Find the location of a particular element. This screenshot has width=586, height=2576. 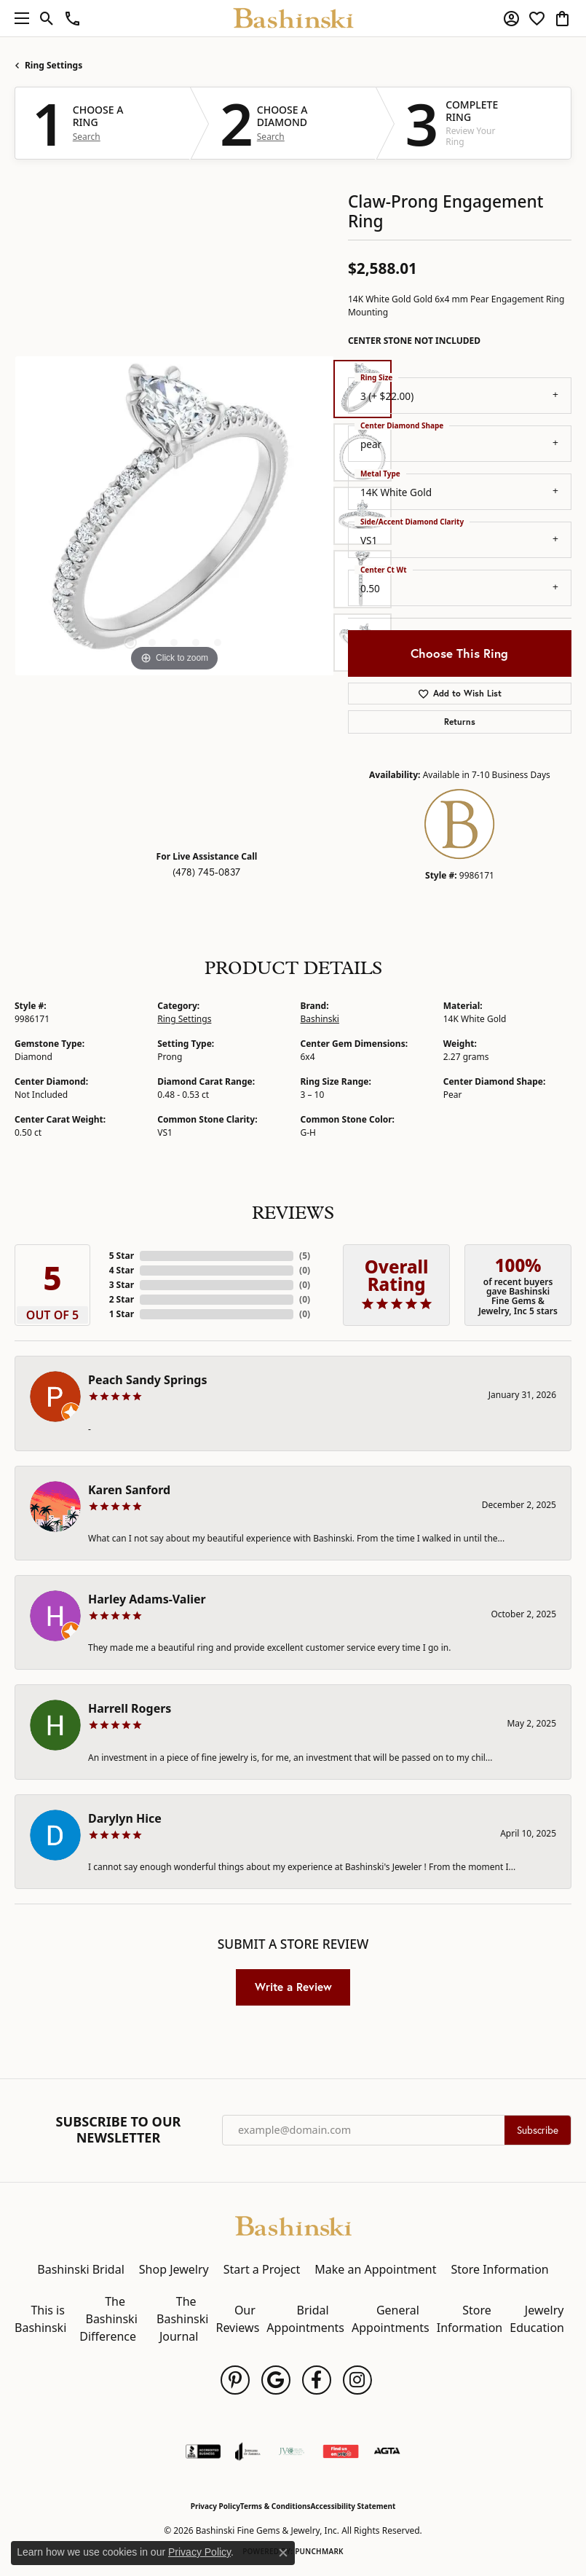

1 Star is located at coordinates (121, 1314).